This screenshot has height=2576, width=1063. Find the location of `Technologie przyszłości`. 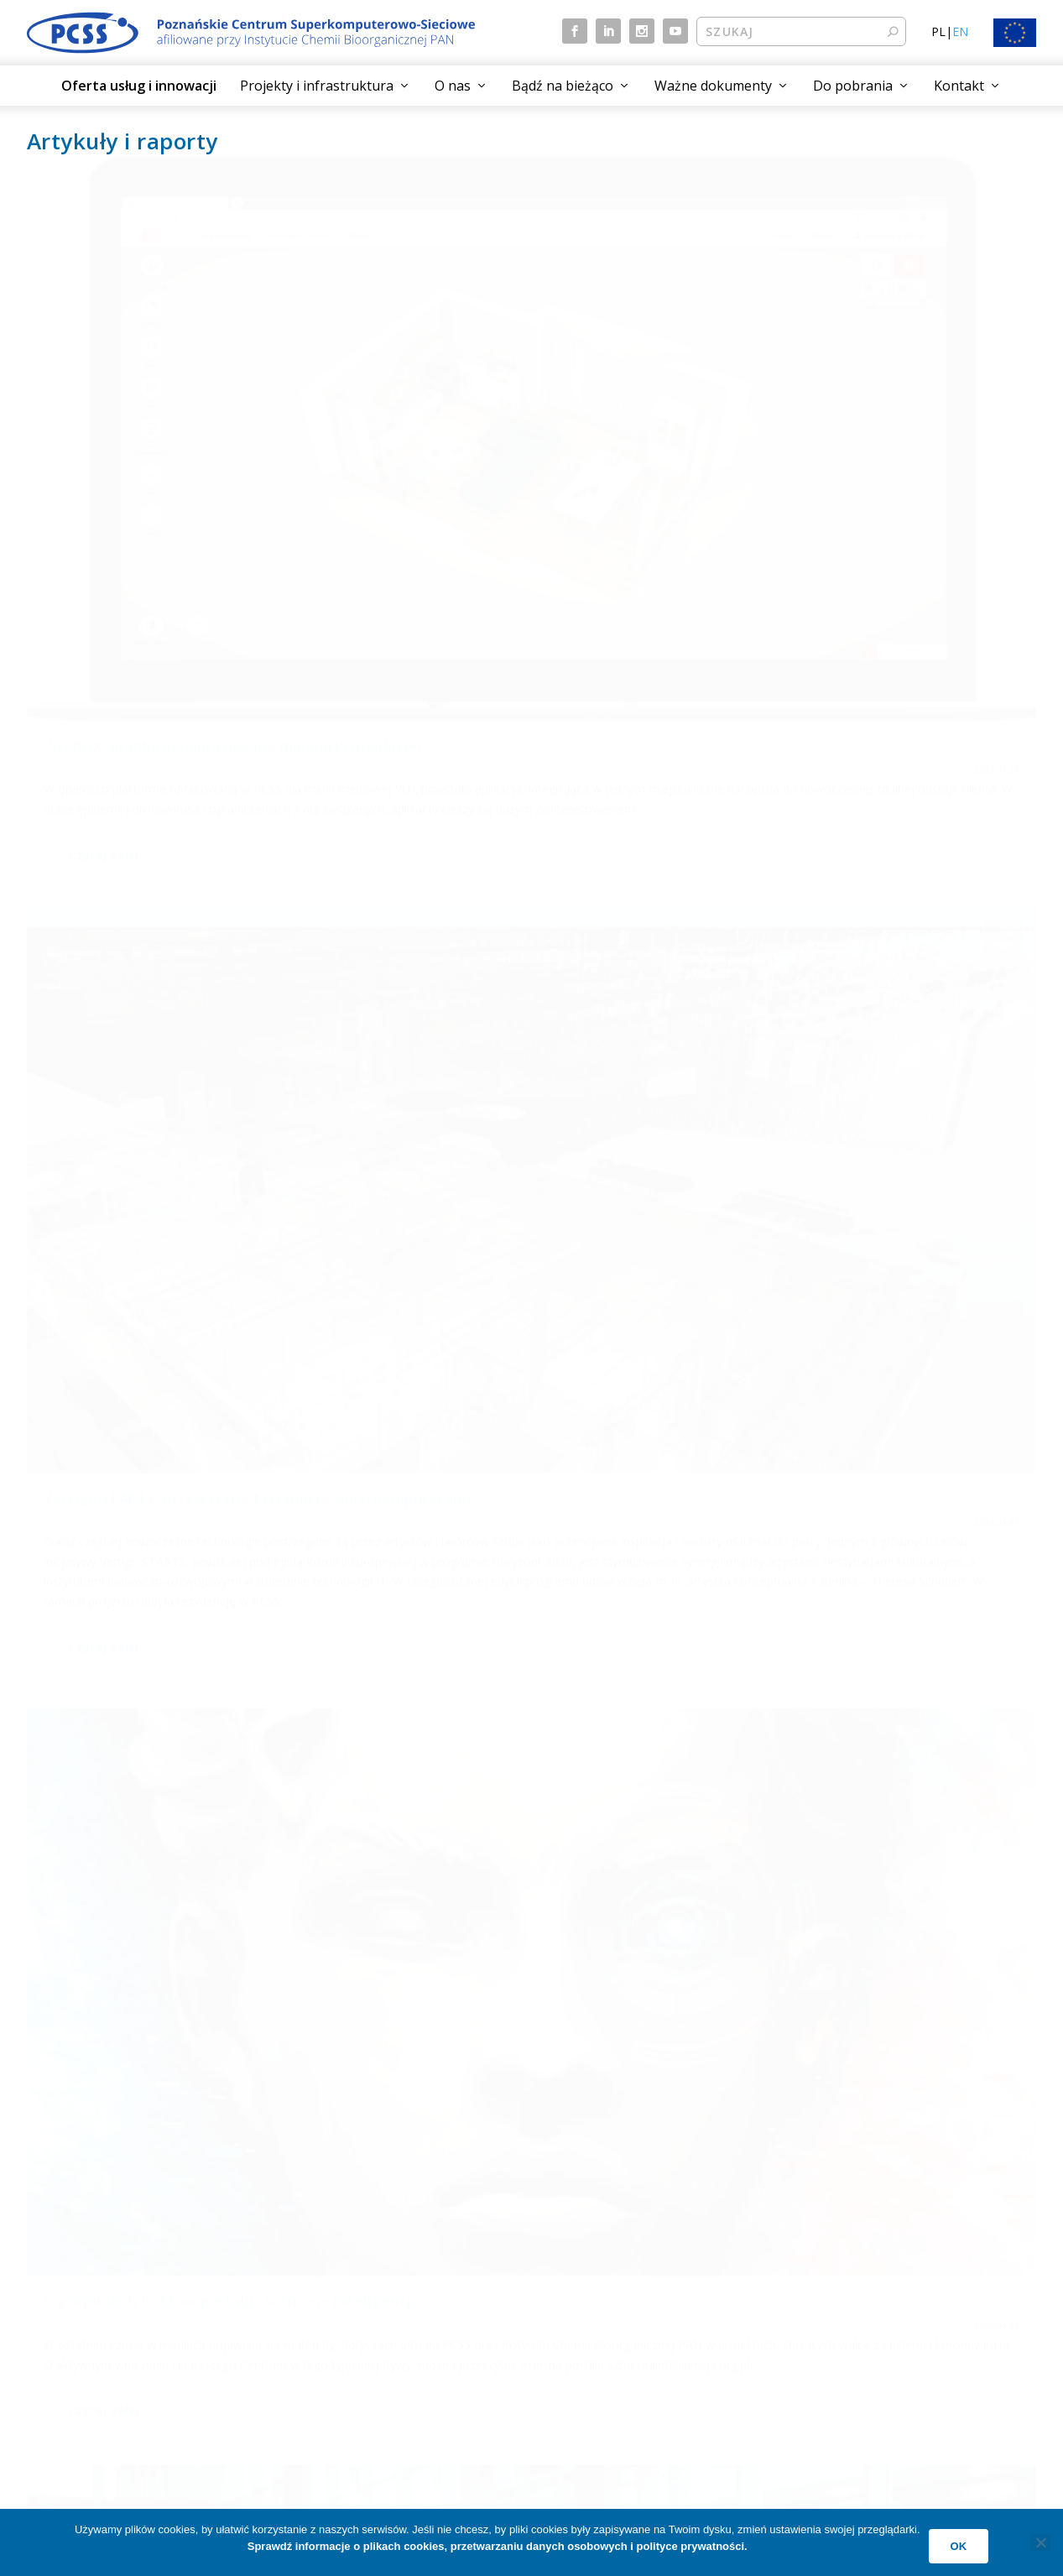

Technologie przyszłości is located at coordinates (100, 2351).